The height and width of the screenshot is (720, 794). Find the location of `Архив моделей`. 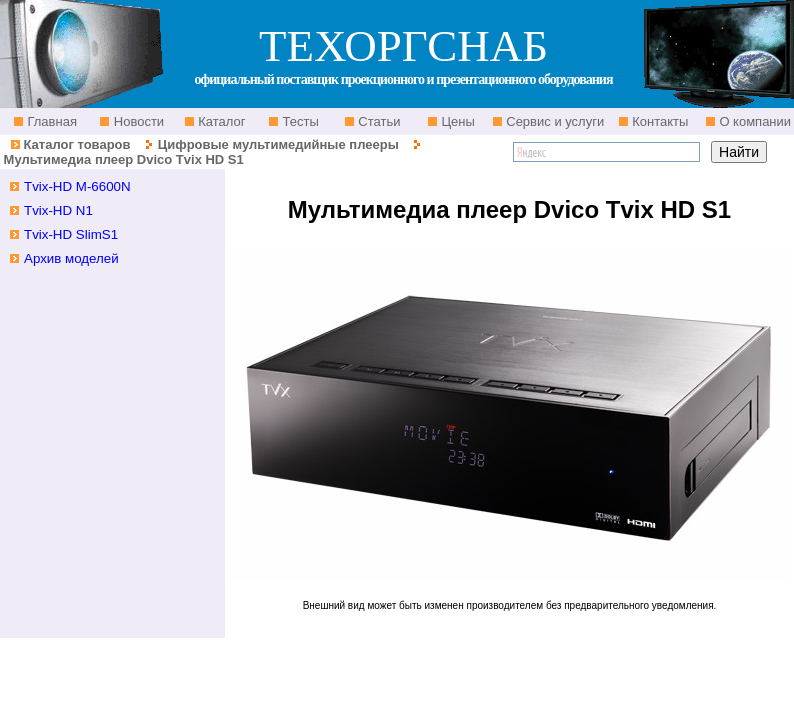

Архив моделей is located at coordinates (71, 258).